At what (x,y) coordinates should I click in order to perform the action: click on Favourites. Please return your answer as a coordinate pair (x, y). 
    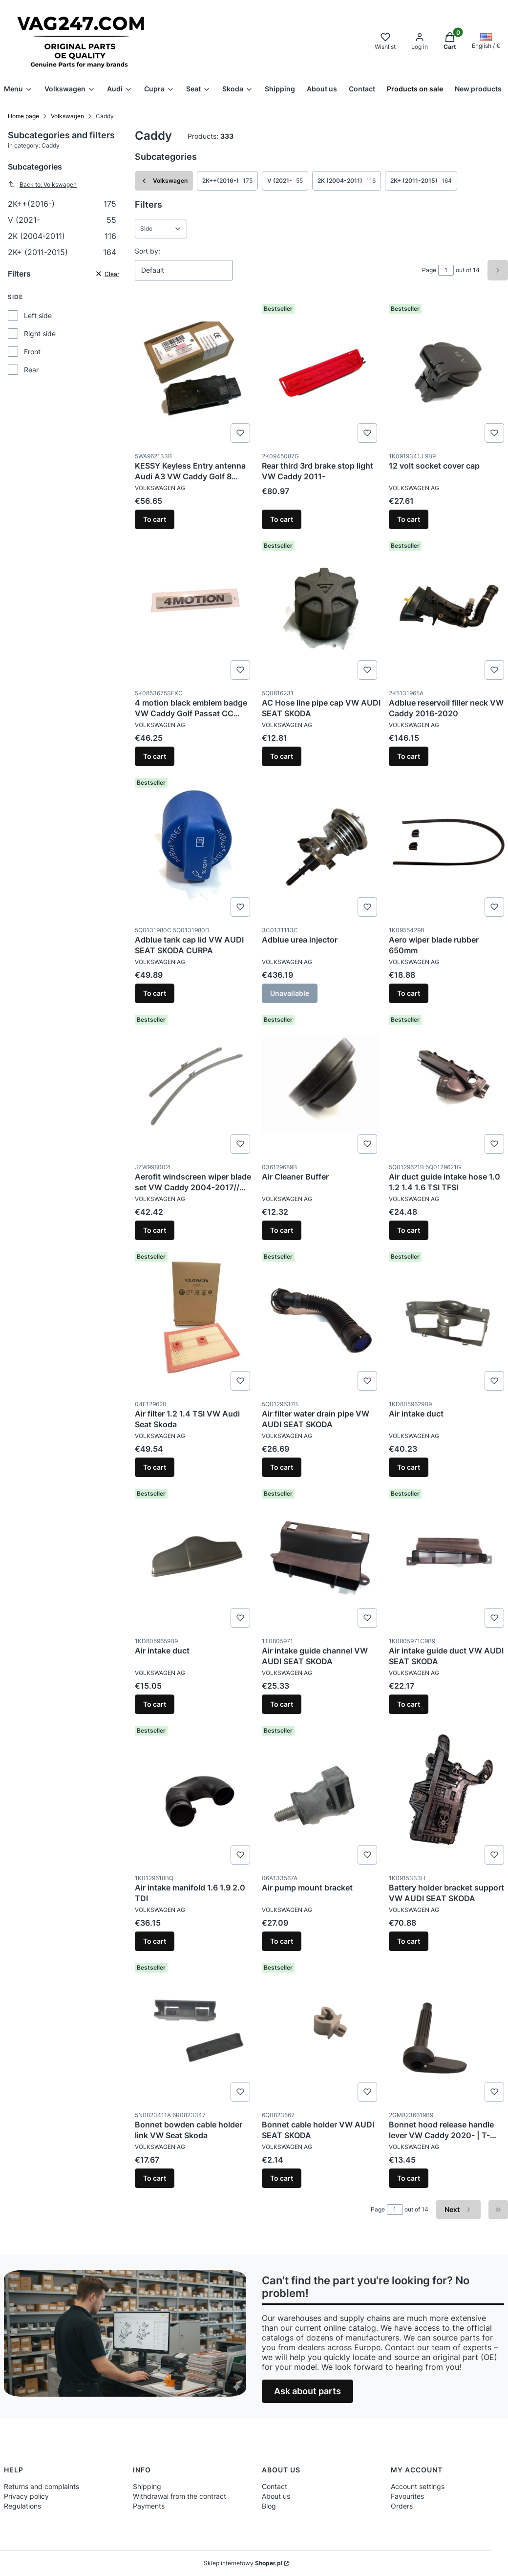
    Looking at the image, I should click on (407, 2496).